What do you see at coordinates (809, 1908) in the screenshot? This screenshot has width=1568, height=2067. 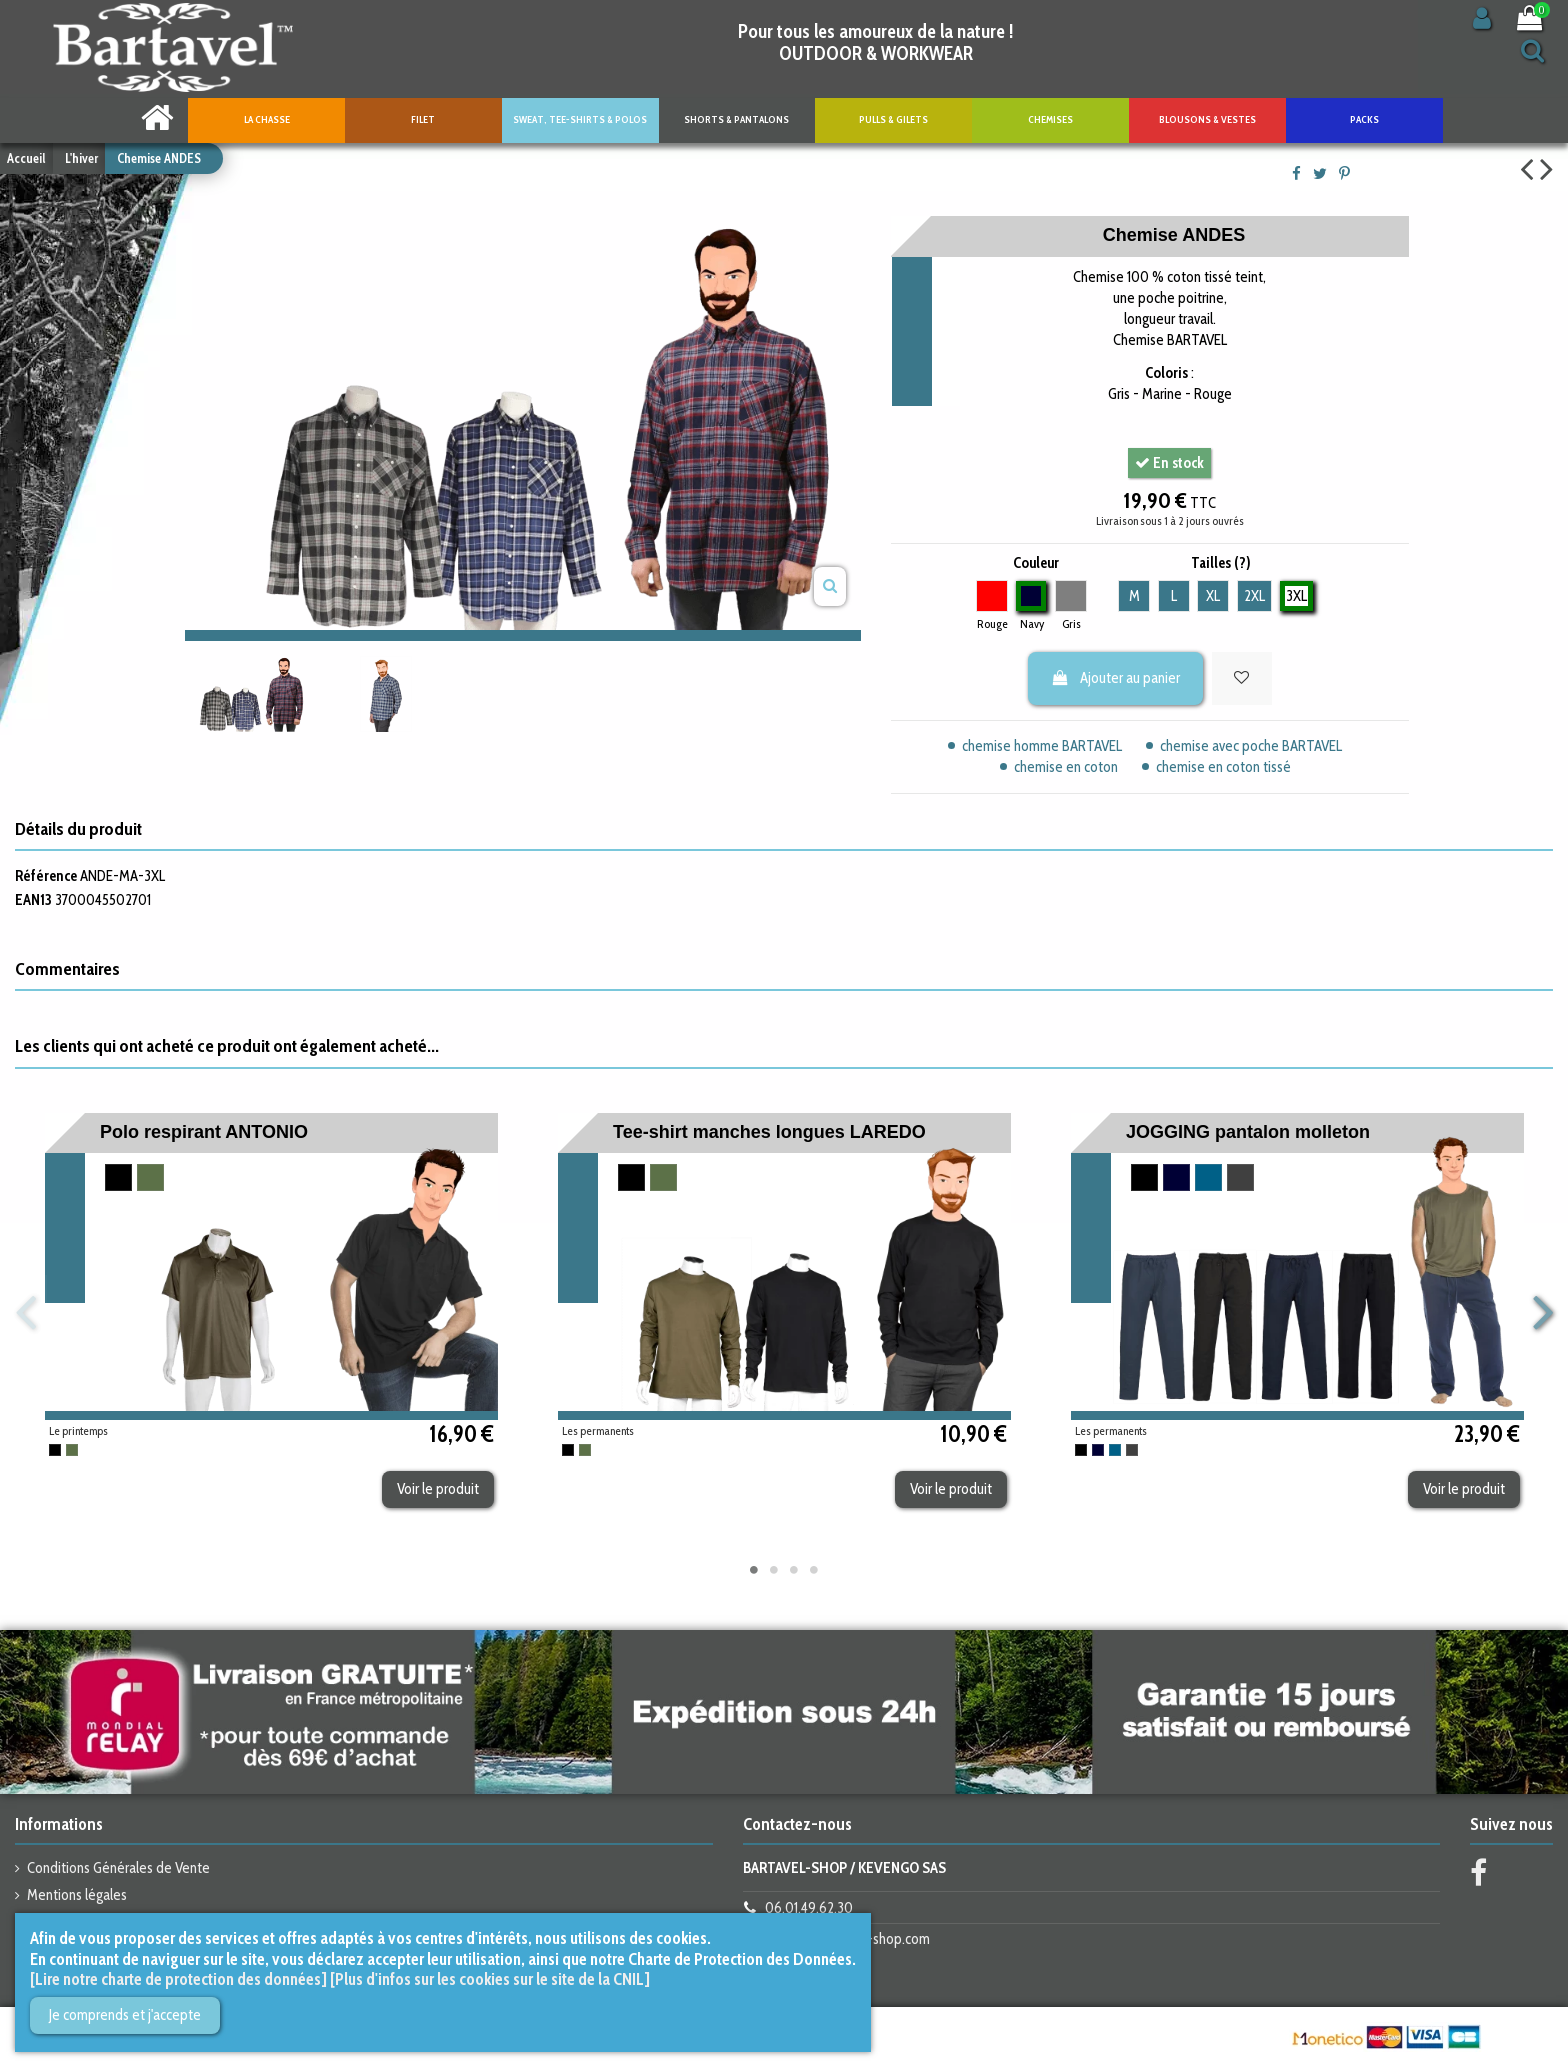 I see `06.01.49.62.30` at bounding box center [809, 1908].